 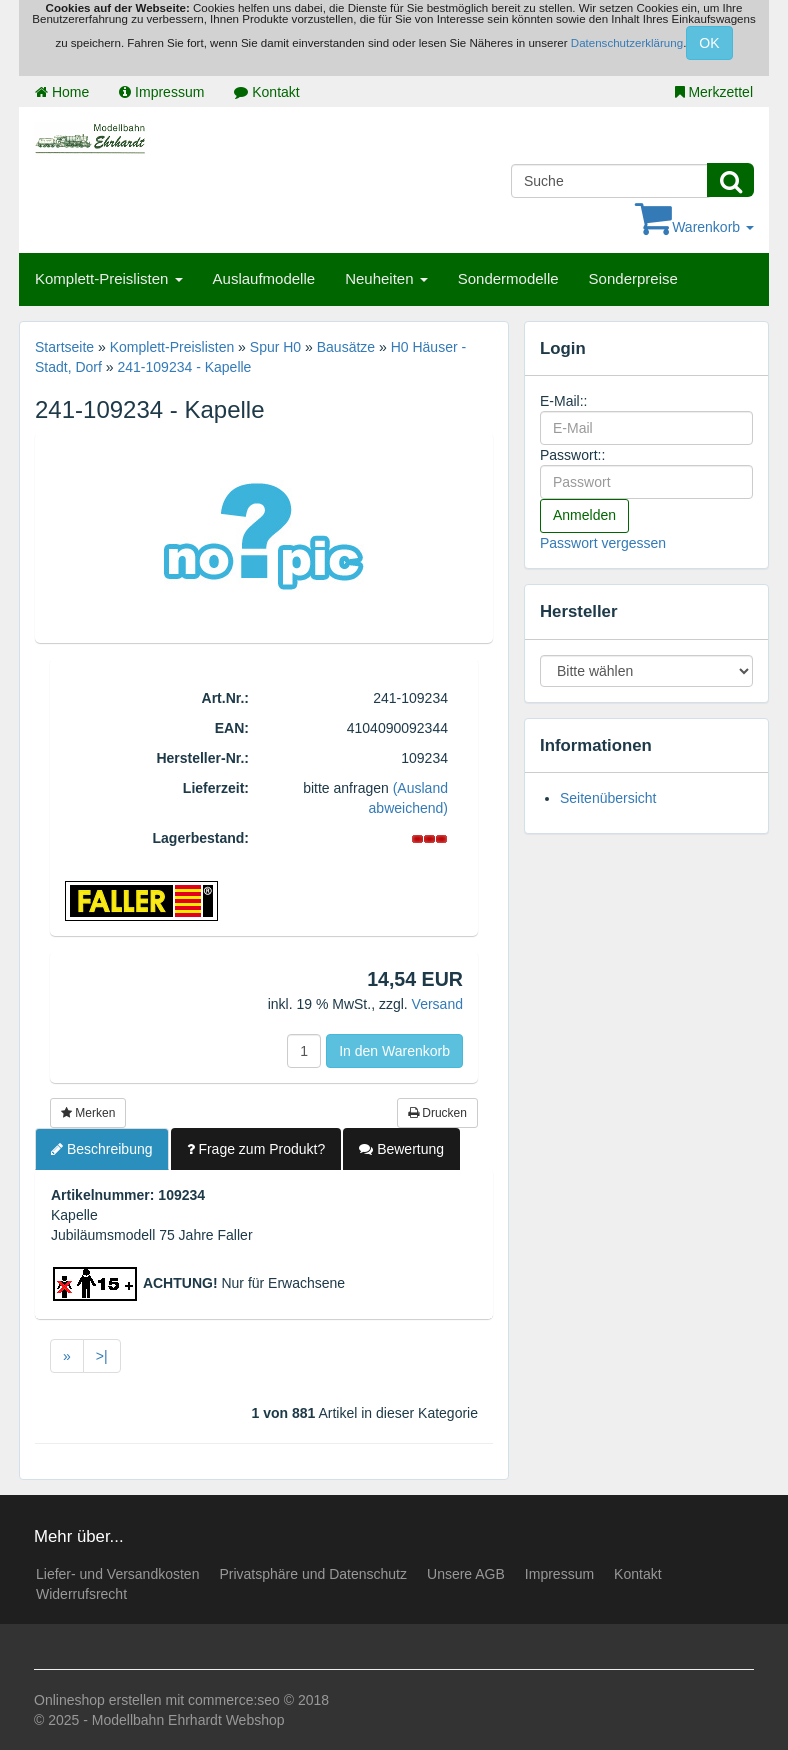 What do you see at coordinates (694, 227) in the screenshot?
I see `Warenkorb` at bounding box center [694, 227].